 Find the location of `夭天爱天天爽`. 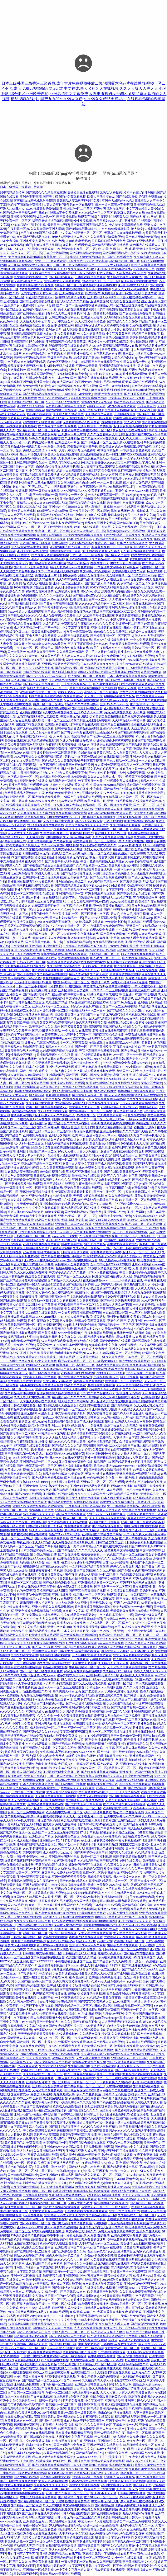

夭天爱天天爽 is located at coordinates (143, 813).